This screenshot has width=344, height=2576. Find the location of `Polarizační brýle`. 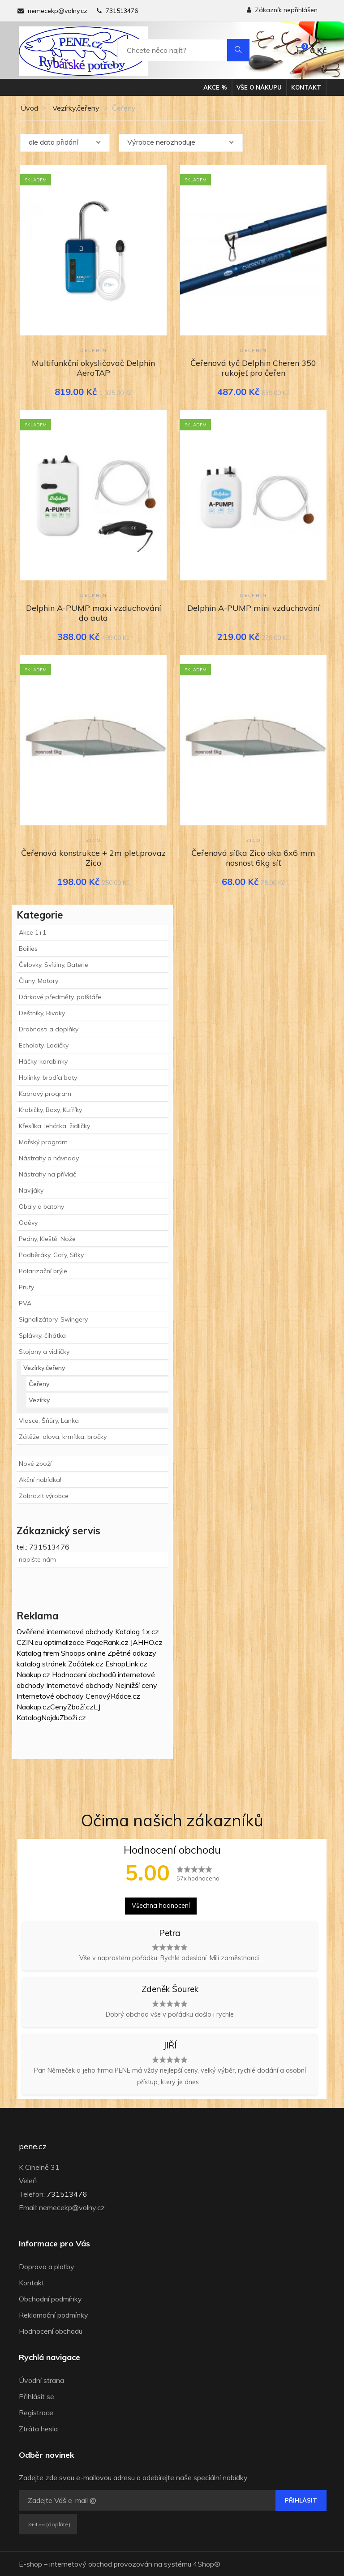

Polarizační brýle is located at coordinates (43, 1271).